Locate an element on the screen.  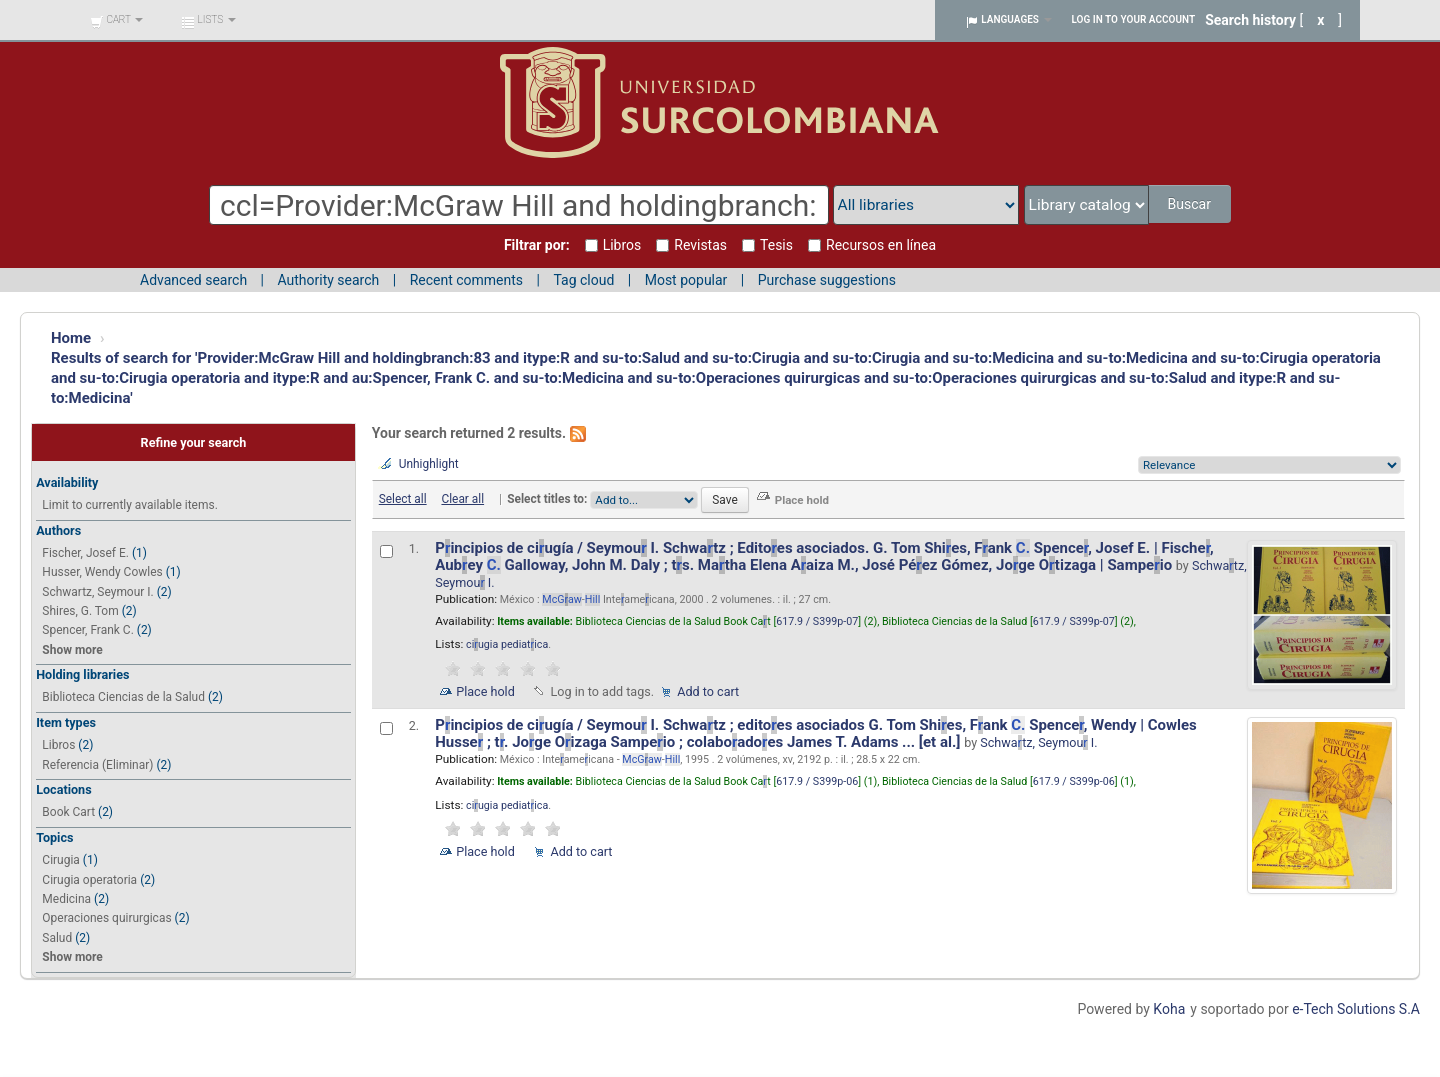
Select all is located at coordinates (403, 499).